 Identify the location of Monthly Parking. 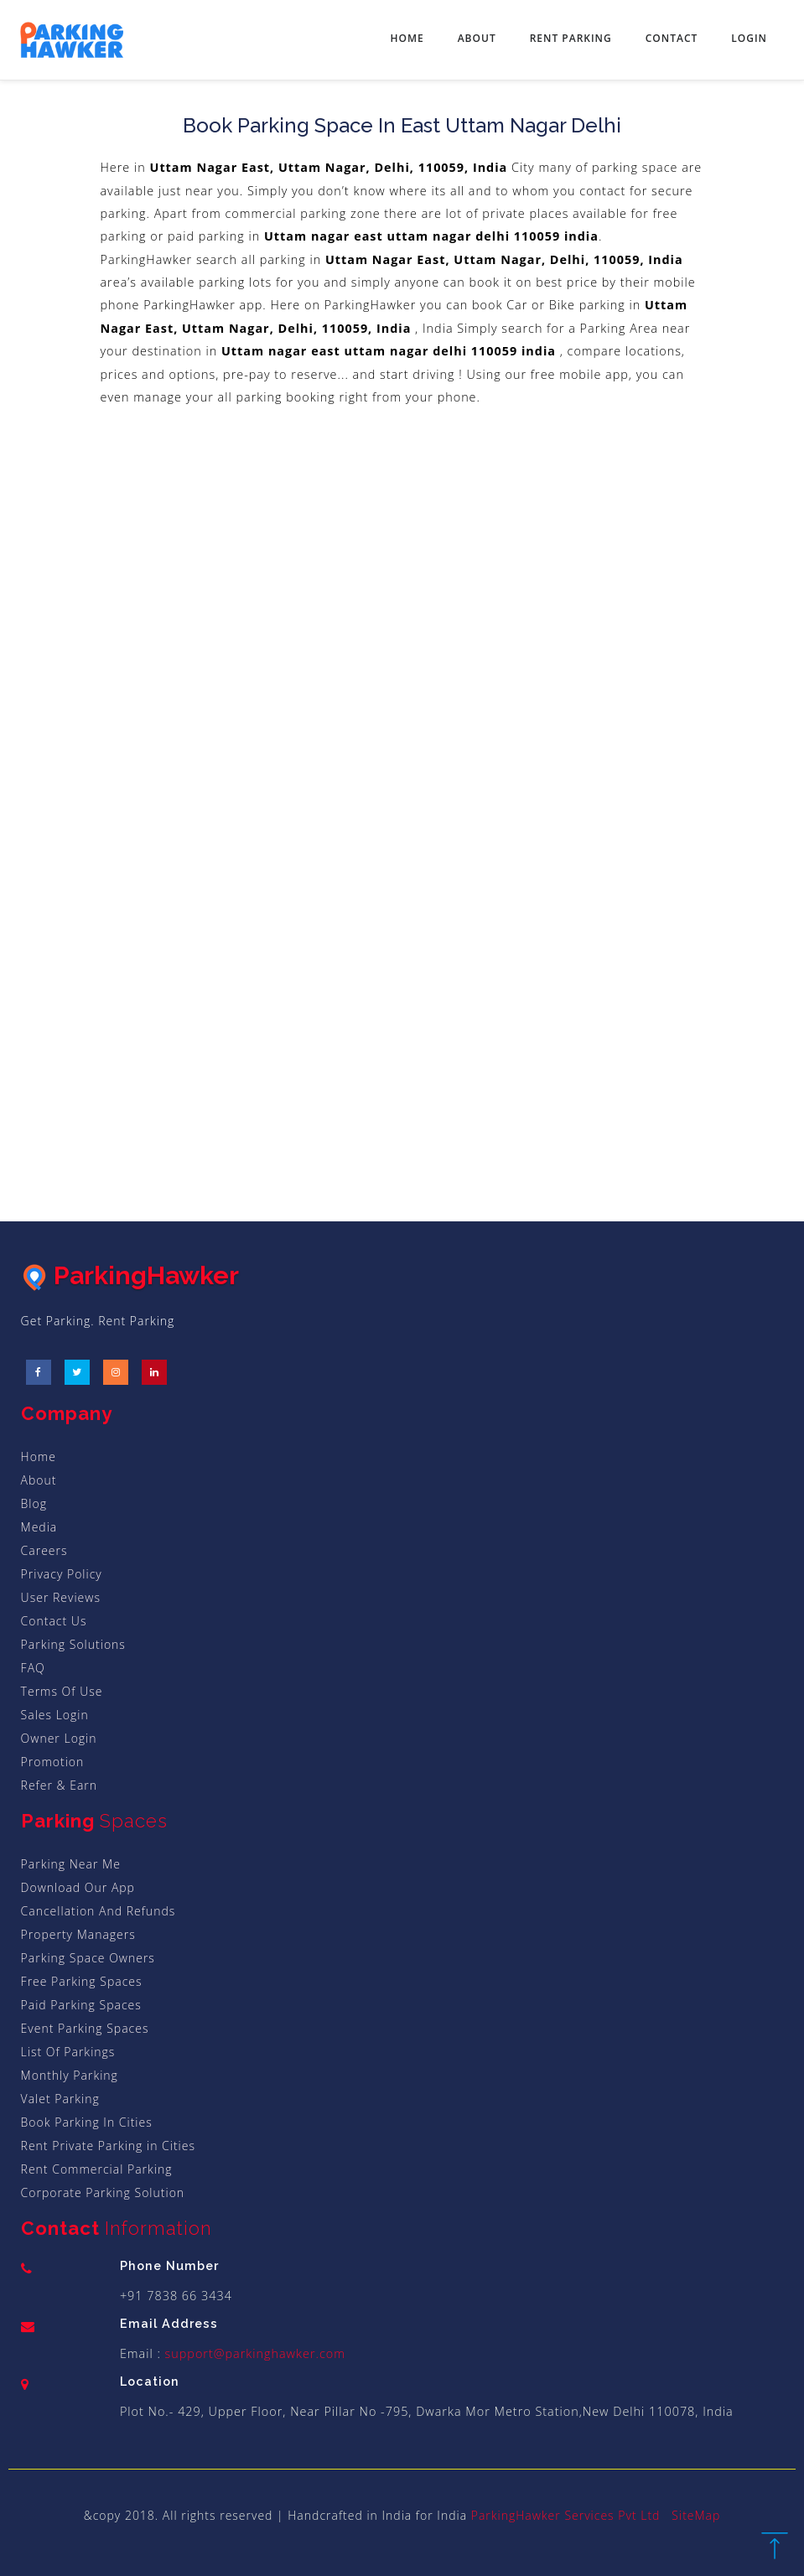
(69, 2075).